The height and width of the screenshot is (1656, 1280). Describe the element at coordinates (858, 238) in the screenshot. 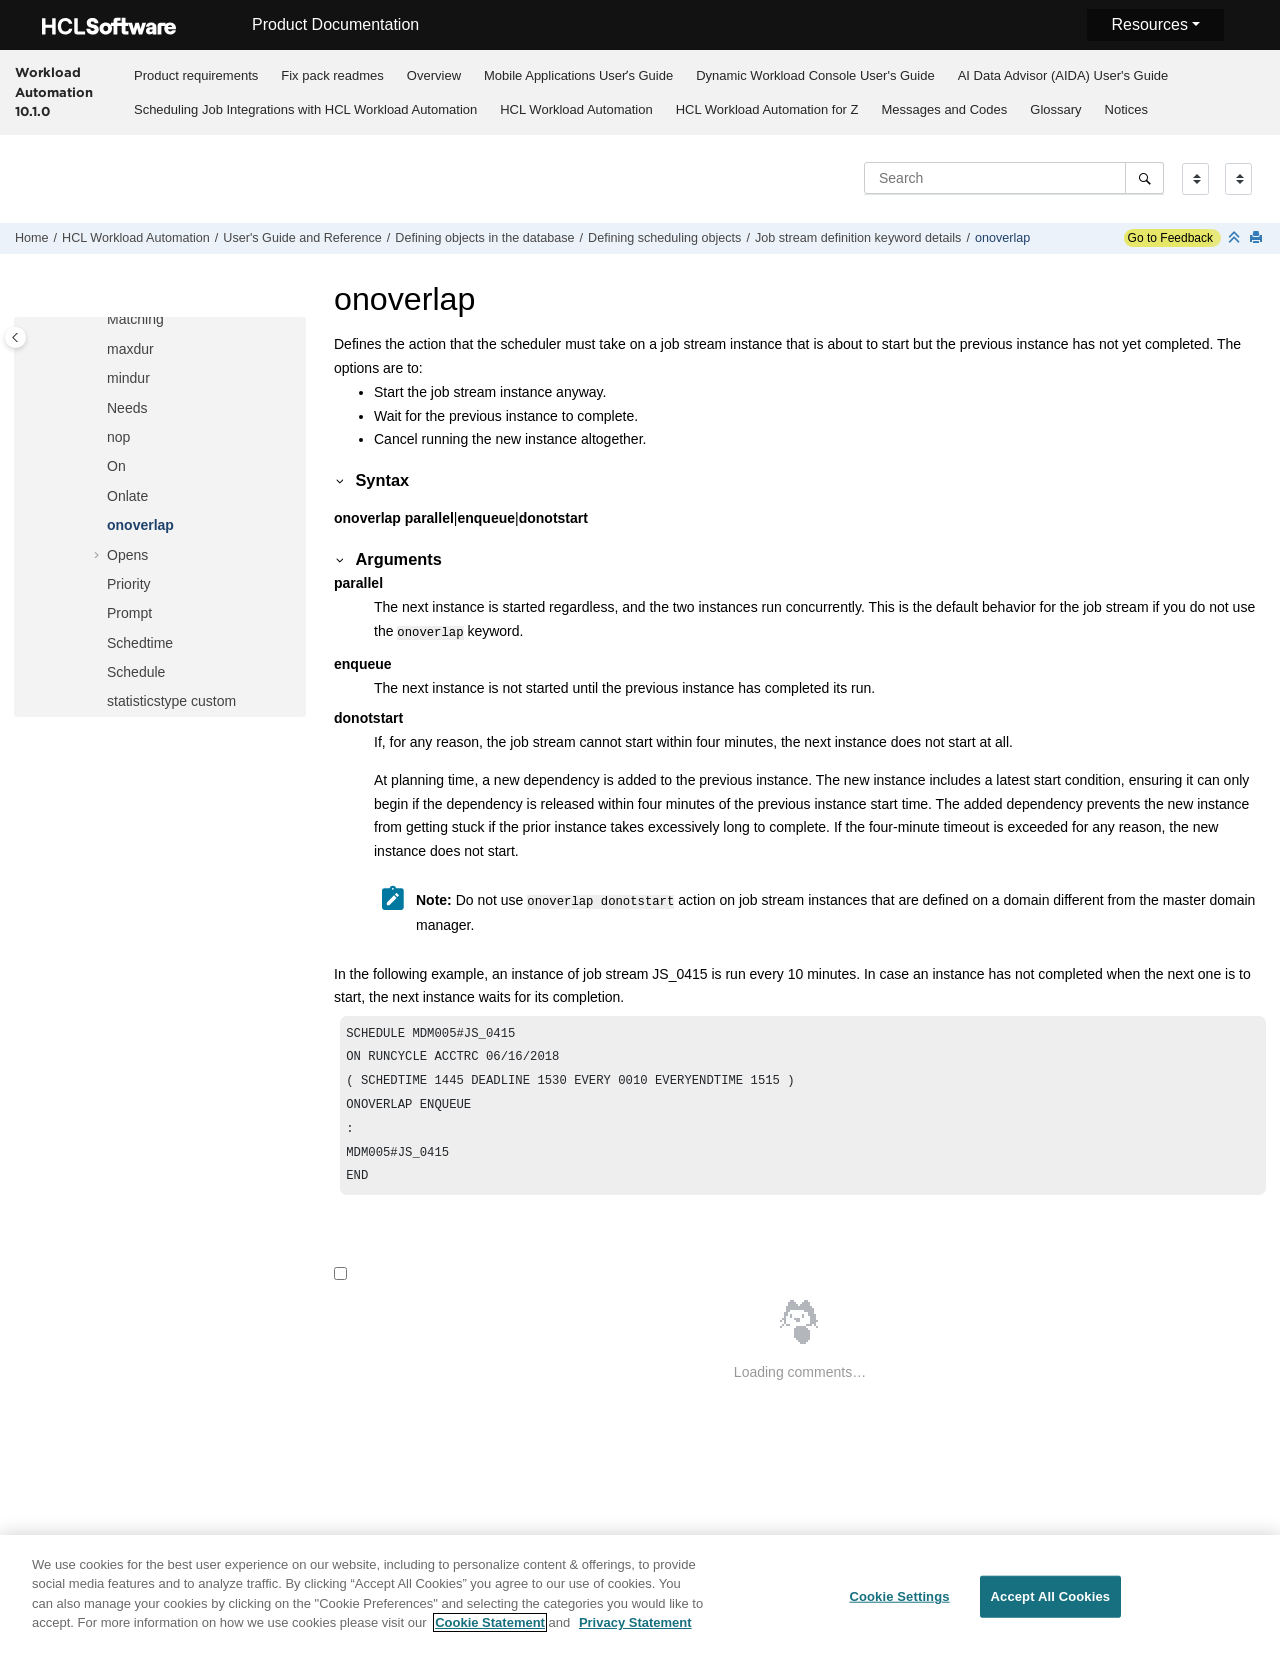

I see `Job stream definition keyword details` at that location.